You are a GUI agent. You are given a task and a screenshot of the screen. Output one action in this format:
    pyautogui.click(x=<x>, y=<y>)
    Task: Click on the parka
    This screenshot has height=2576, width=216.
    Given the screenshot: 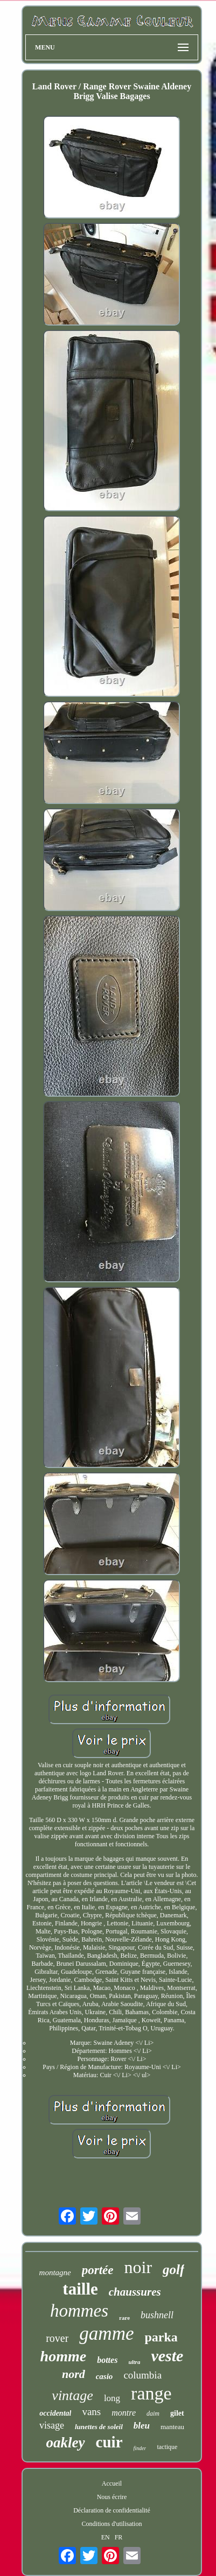 What is the action you would take?
    pyautogui.click(x=160, y=2337)
    